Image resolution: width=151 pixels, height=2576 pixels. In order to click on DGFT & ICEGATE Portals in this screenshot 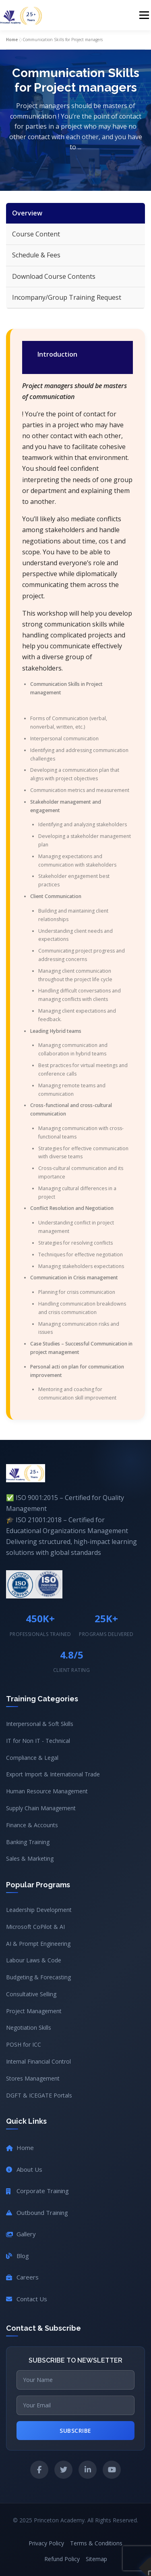, I will do `click(39, 2095)`.